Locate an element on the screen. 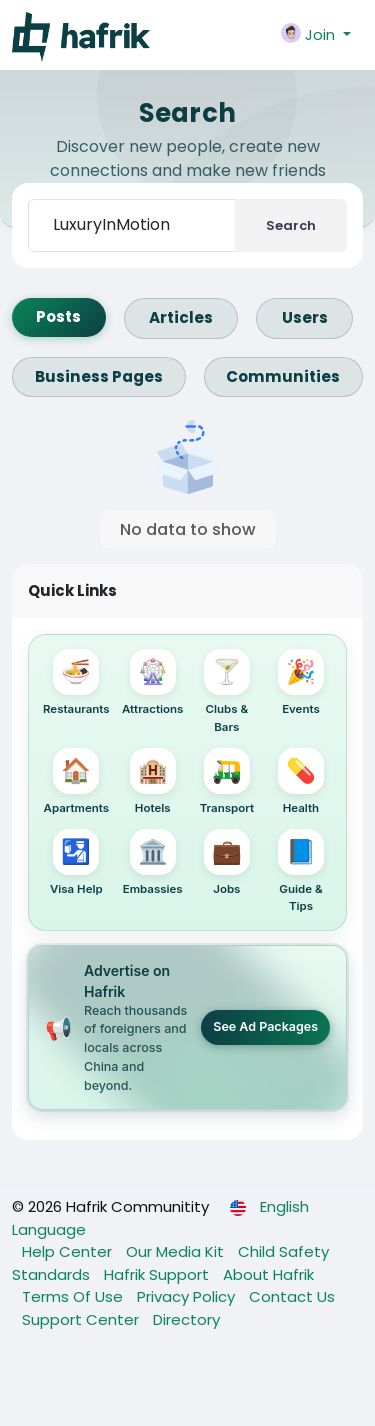 The height and width of the screenshot is (1426, 375). Support Center is located at coordinates (82, 1319).